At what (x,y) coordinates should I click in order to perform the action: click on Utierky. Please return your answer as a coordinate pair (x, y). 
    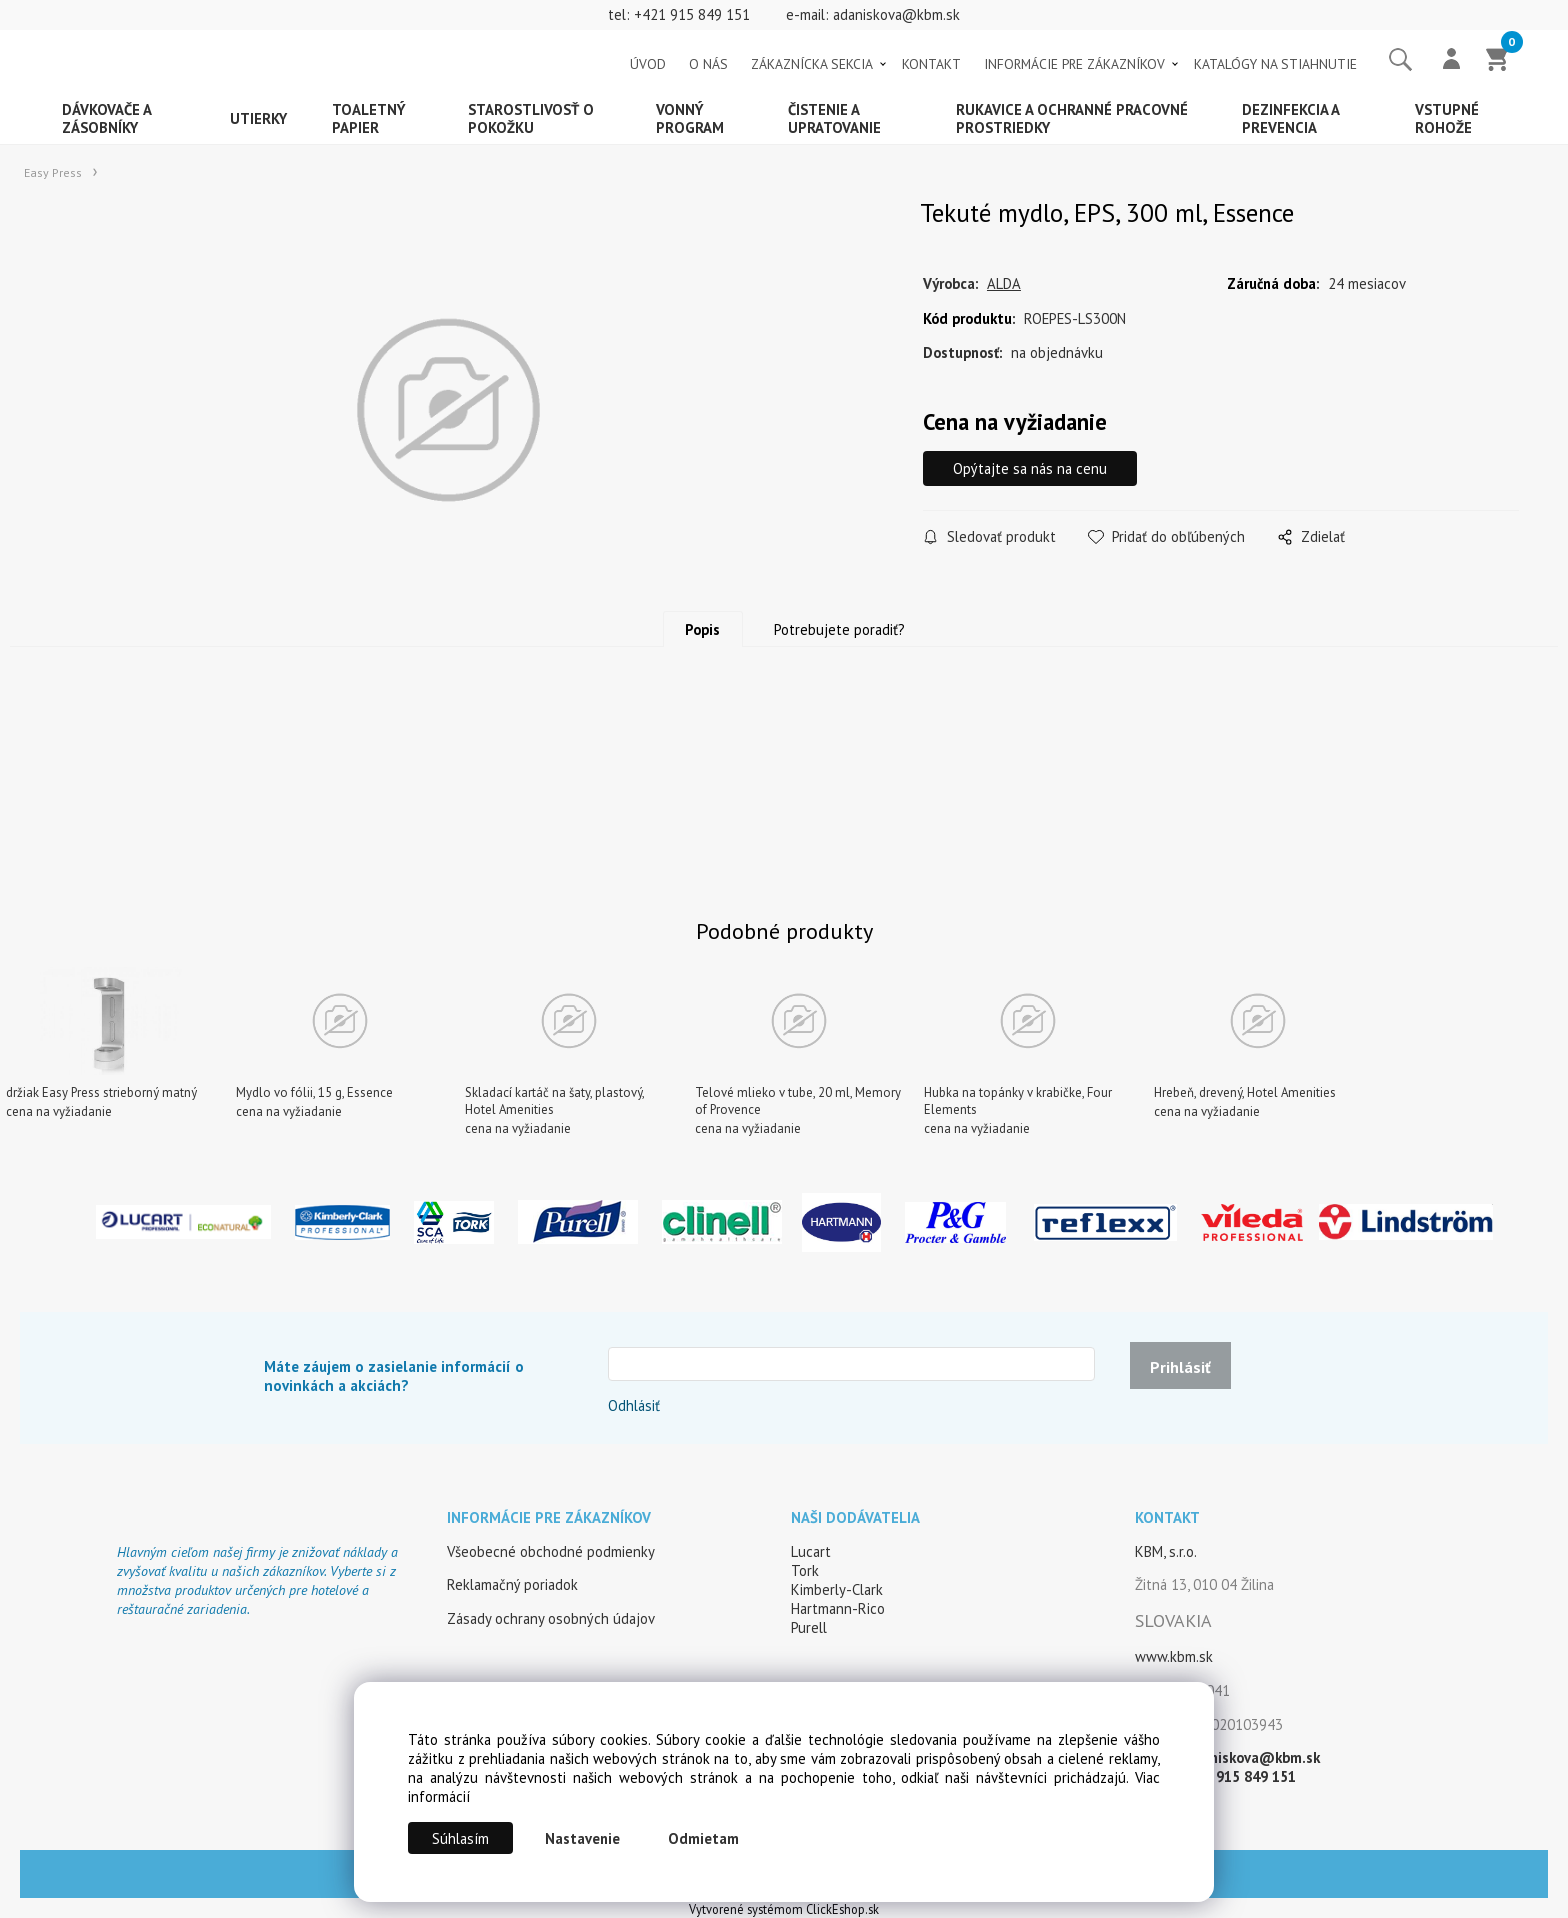
    Looking at the image, I should click on (258, 118).